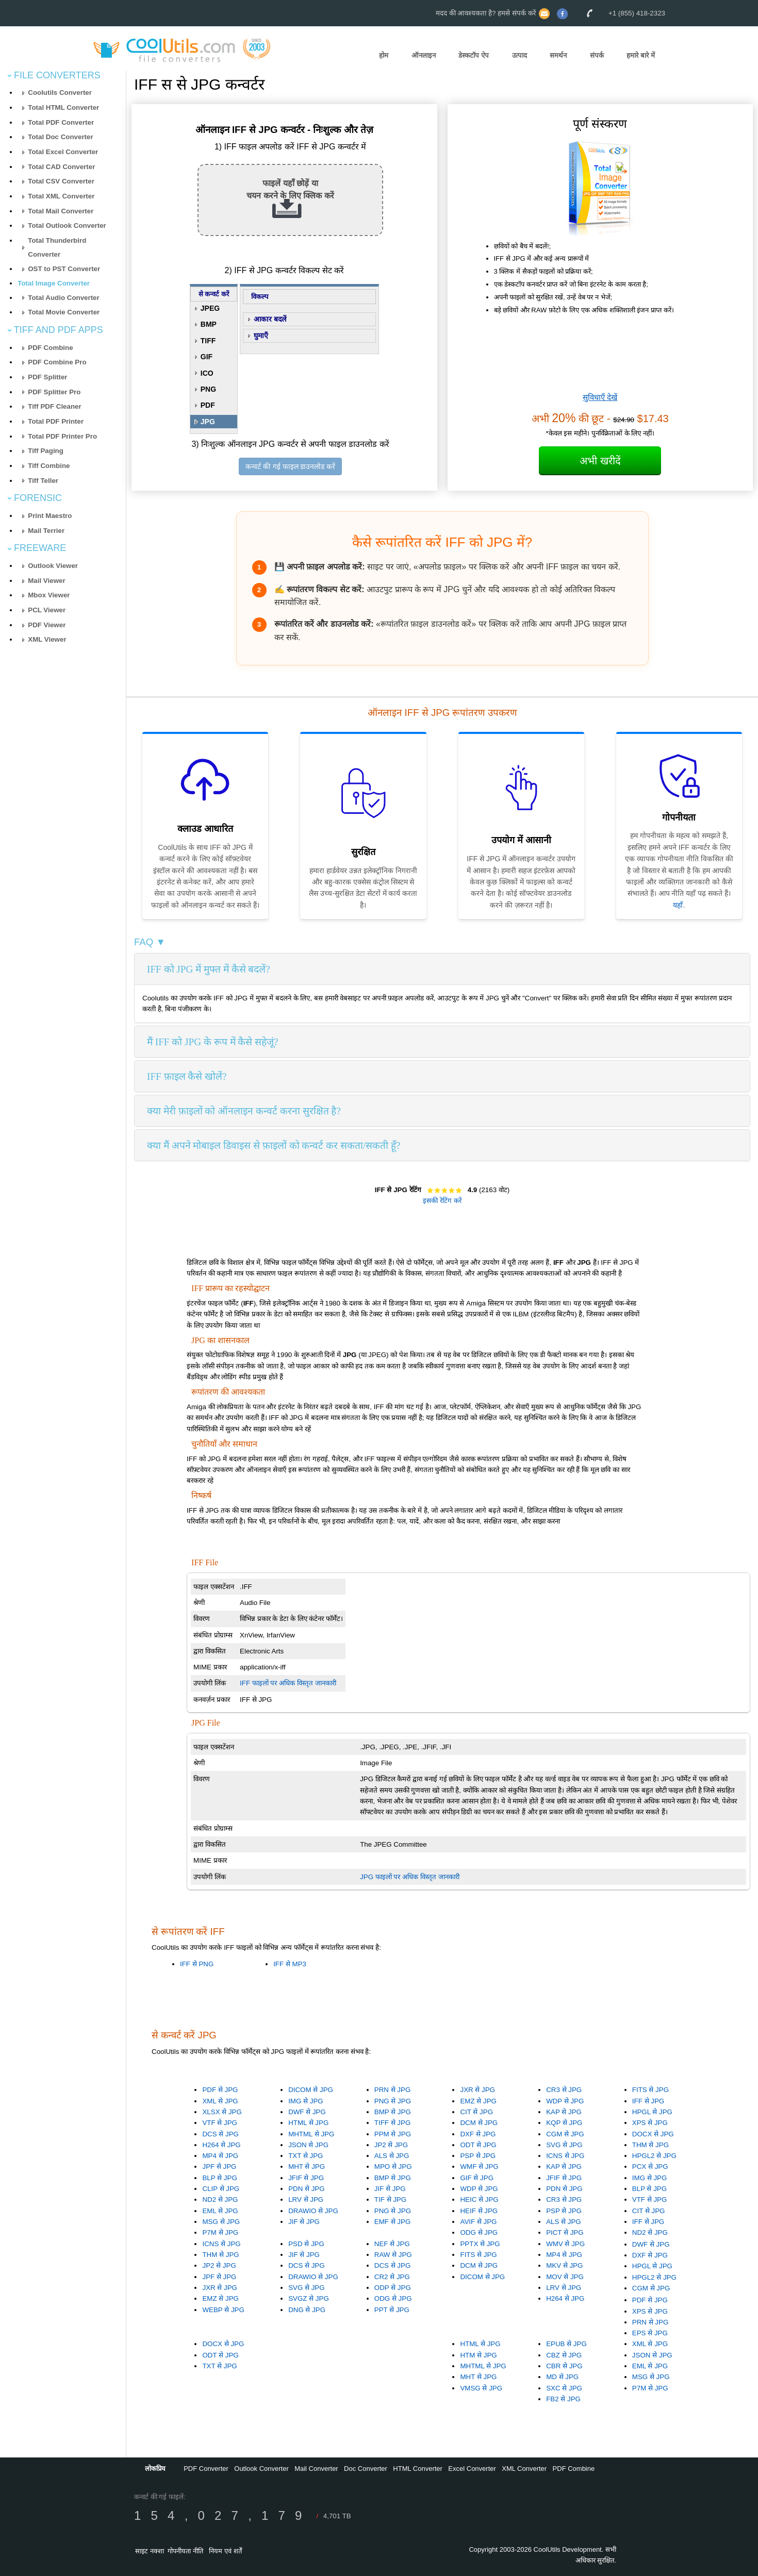  Describe the element at coordinates (304, 2222) in the screenshot. I see `JIF से JPG` at that location.